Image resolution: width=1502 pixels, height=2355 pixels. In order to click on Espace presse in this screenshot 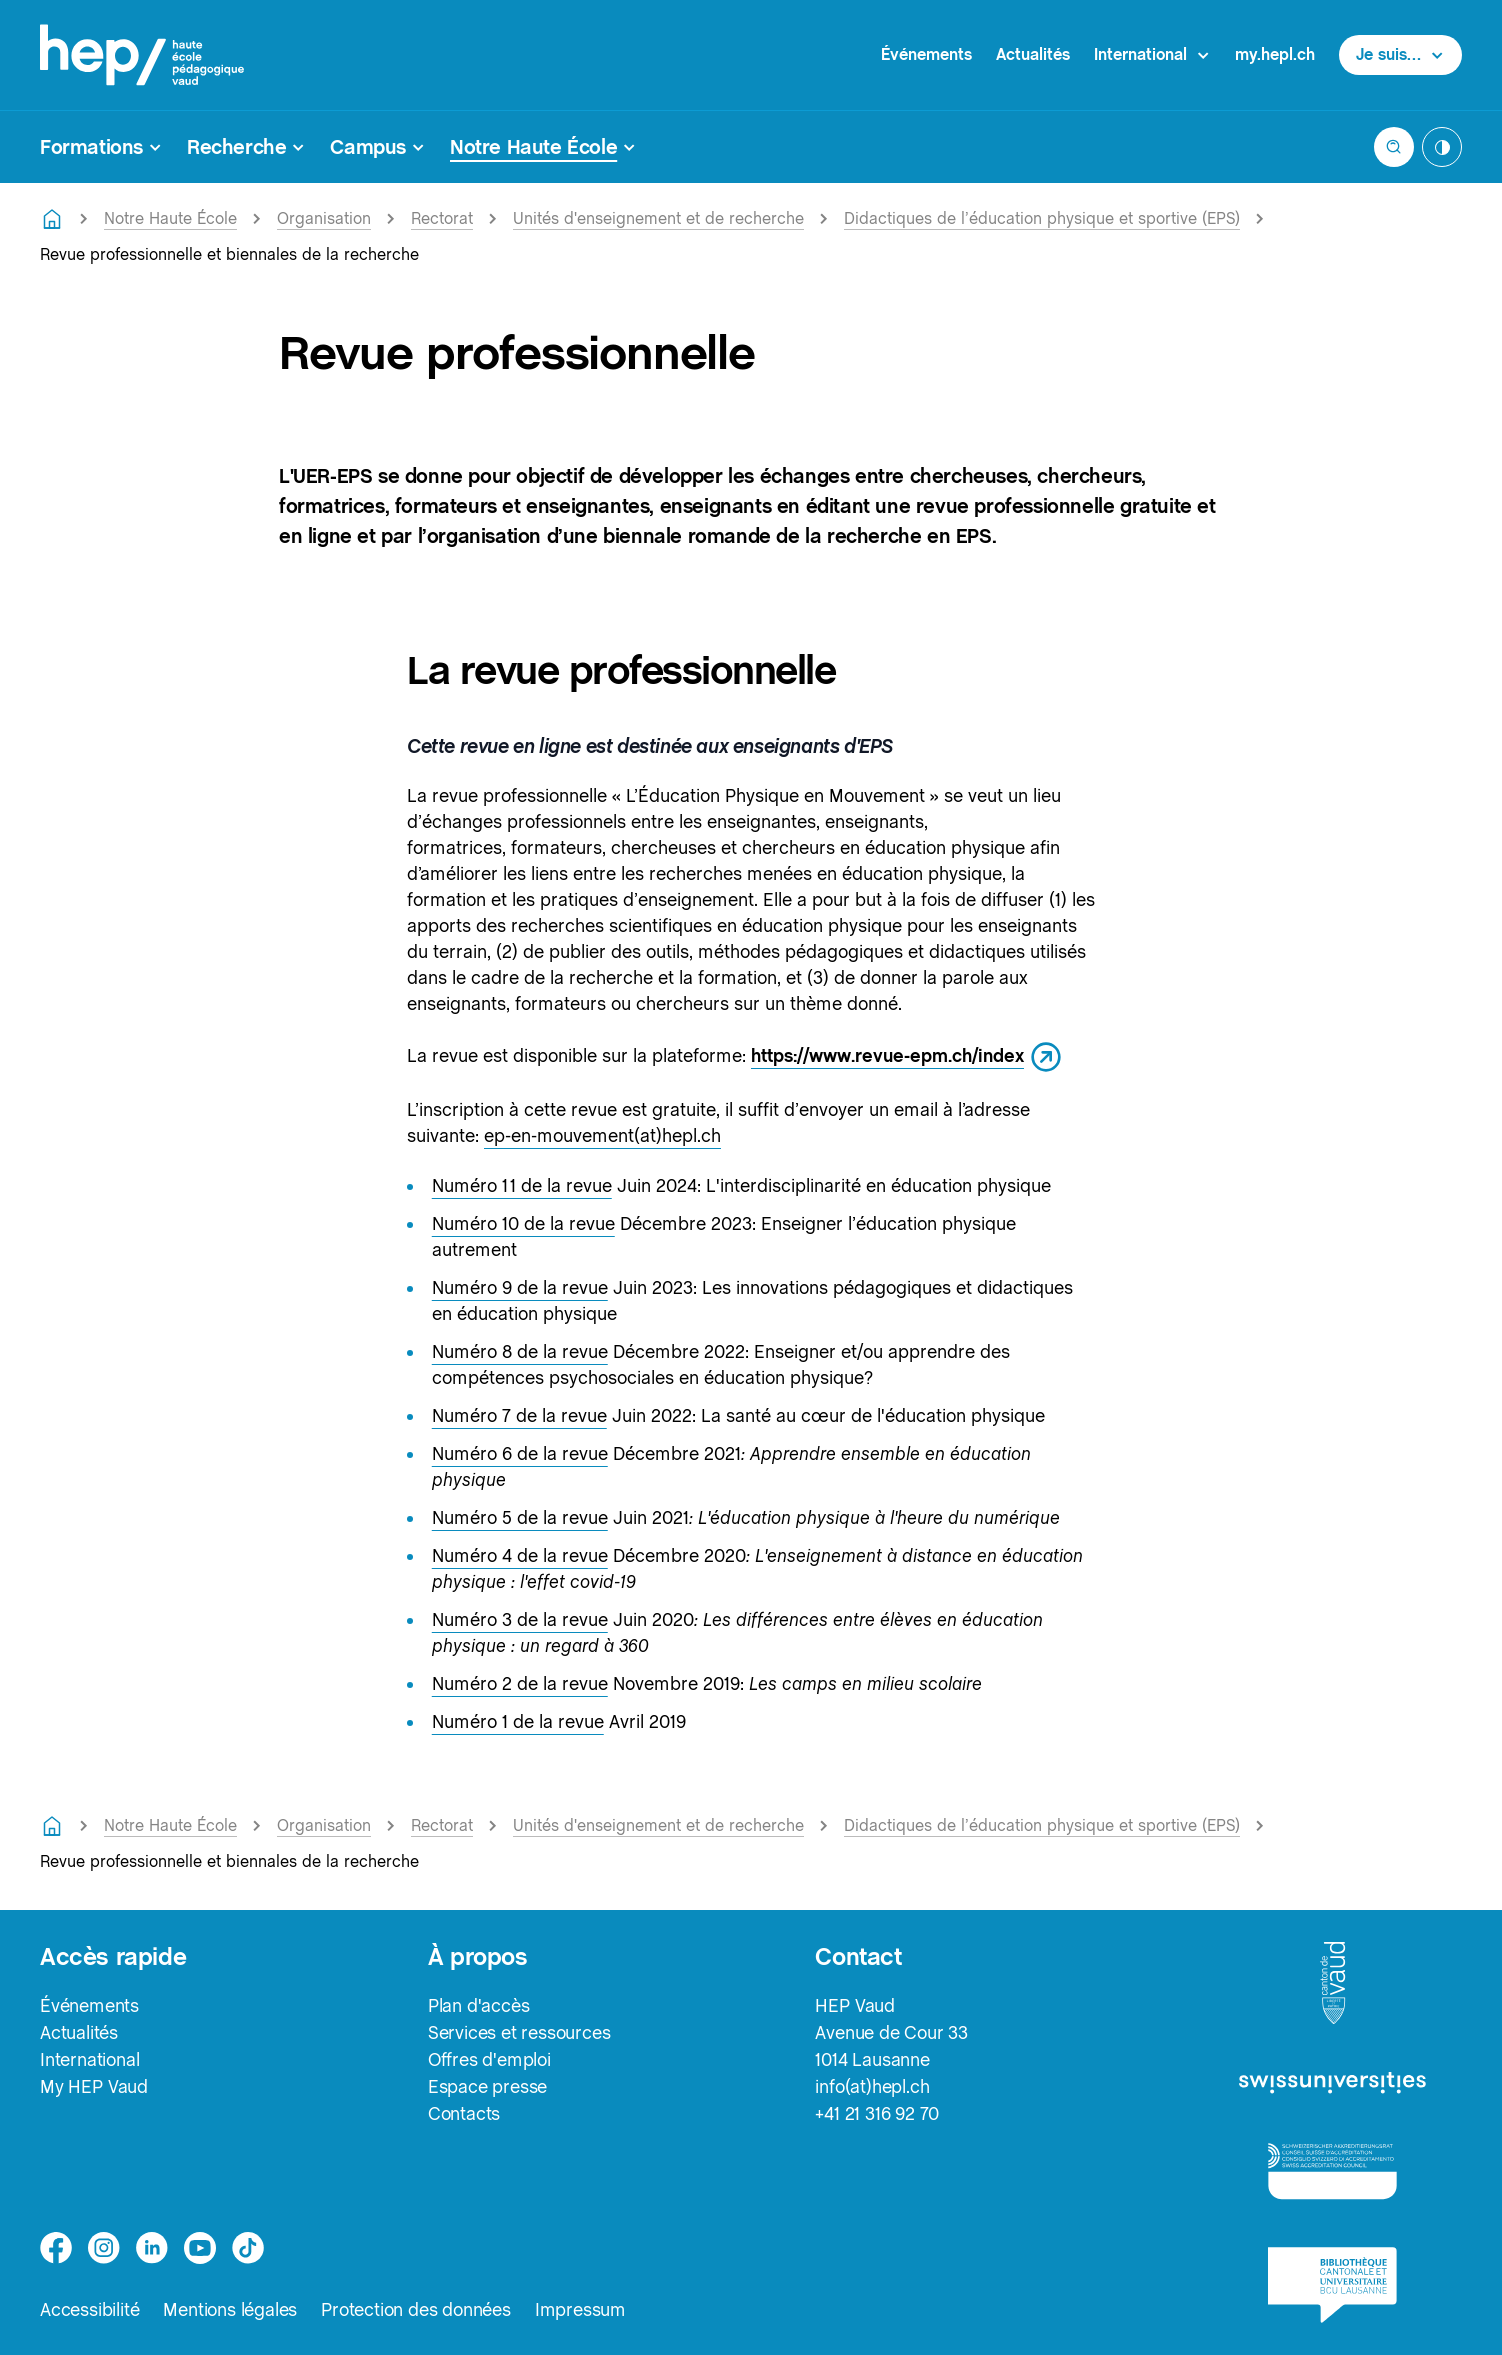, I will do `click(487, 2086)`.